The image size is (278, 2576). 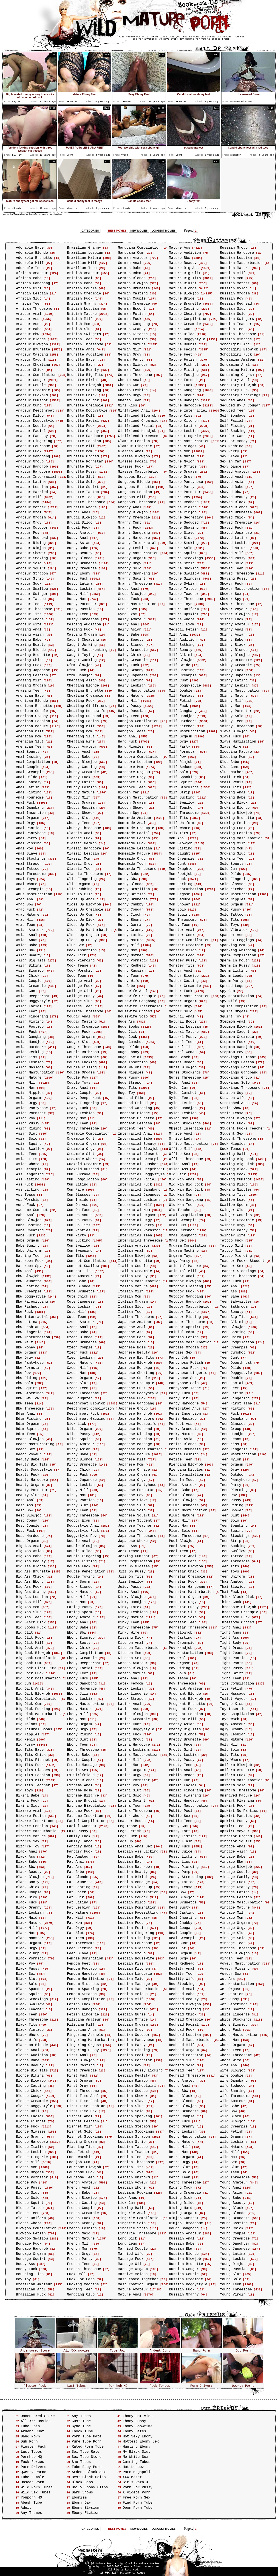 I want to click on Wet Stockings, so click(x=234, y=2004).